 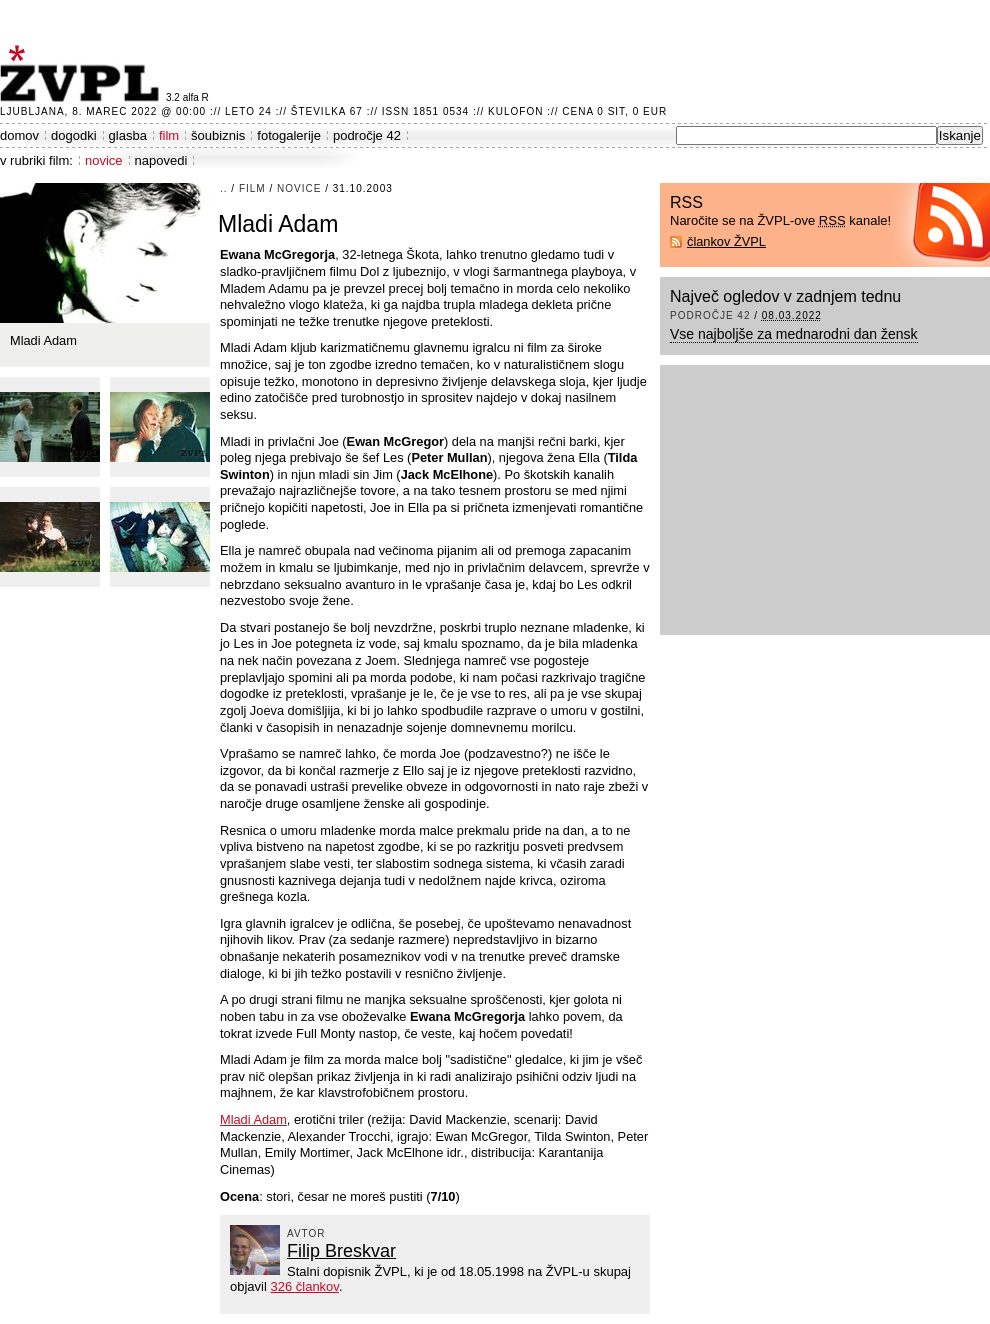 I want to click on Vse najboljše za mednarodni dan žensk, so click(x=794, y=334).